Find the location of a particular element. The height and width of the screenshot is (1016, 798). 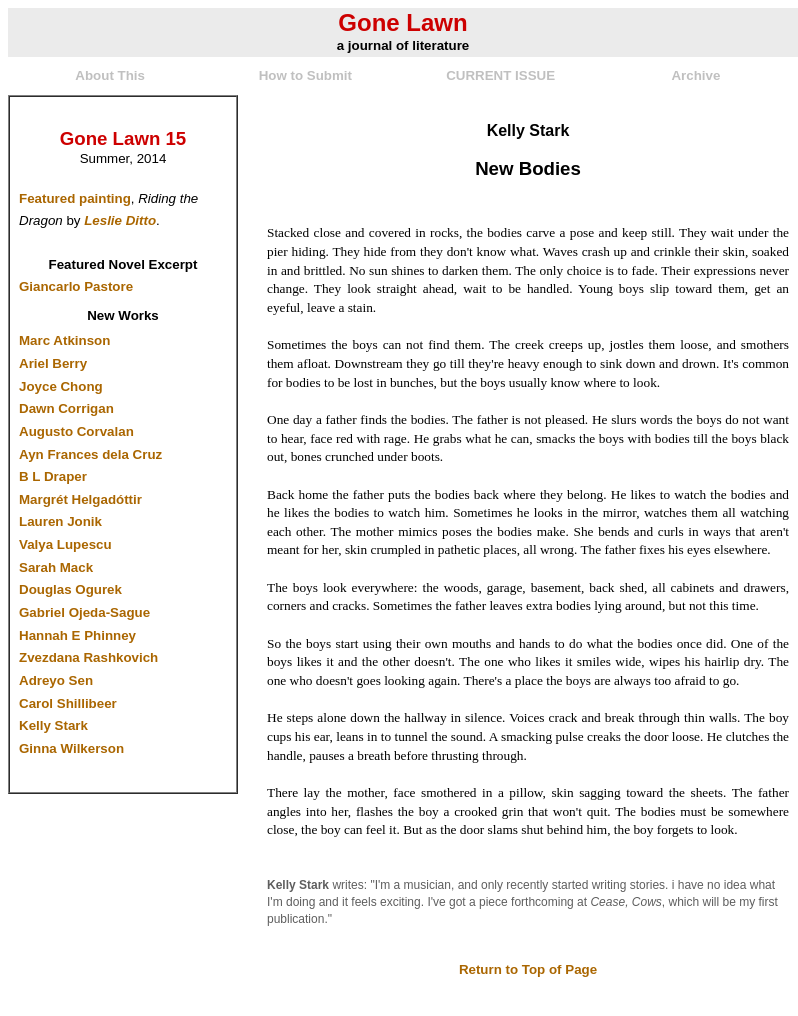

Marc Atkinson is located at coordinates (64, 340).